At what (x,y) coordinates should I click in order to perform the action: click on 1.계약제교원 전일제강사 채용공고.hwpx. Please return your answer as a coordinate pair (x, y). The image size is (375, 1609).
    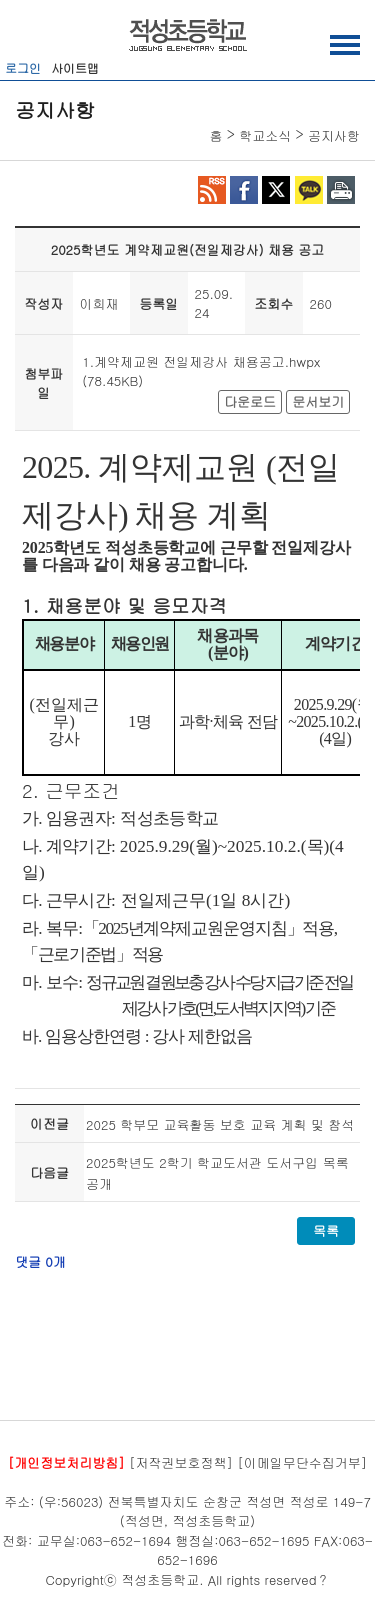
    Looking at the image, I should click on (201, 361).